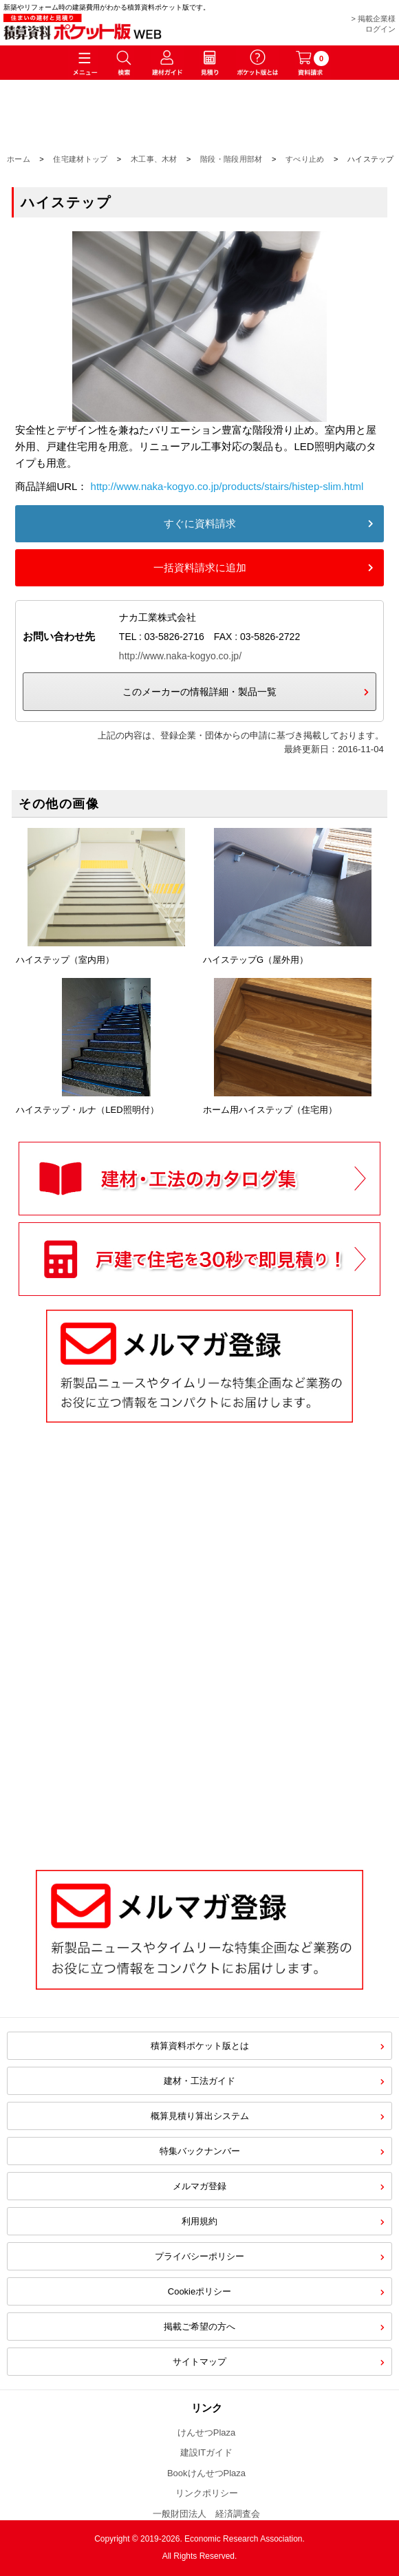 The height and width of the screenshot is (2576, 399). What do you see at coordinates (206, 2432) in the screenshot?
I see `けんせつPlaza` at bounding box center [206, 2432].